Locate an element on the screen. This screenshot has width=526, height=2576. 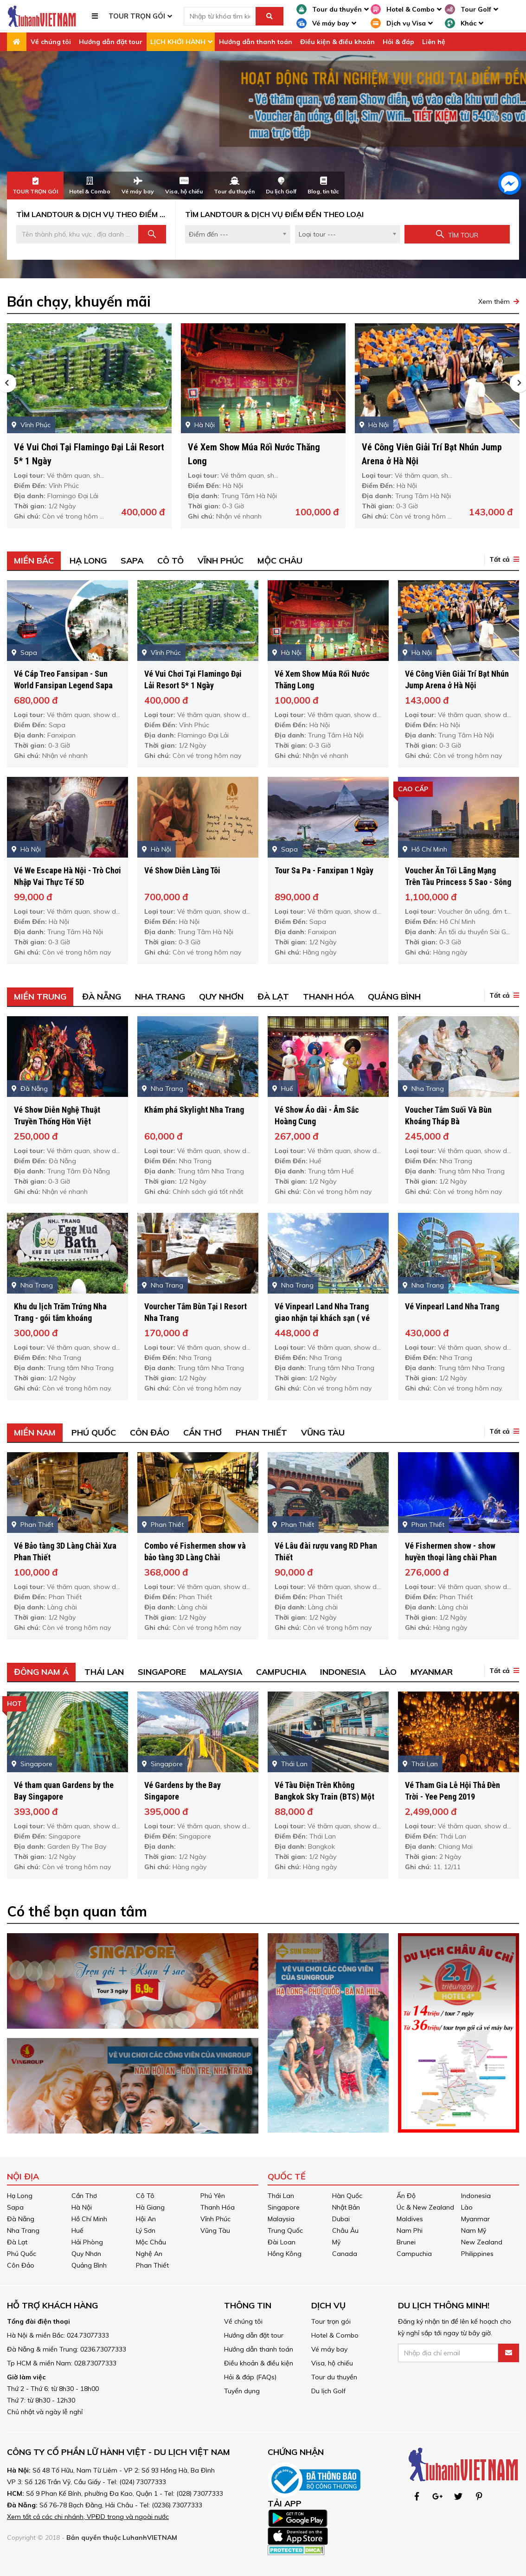
Phú Quốc is located at coordinates (21, 2253).